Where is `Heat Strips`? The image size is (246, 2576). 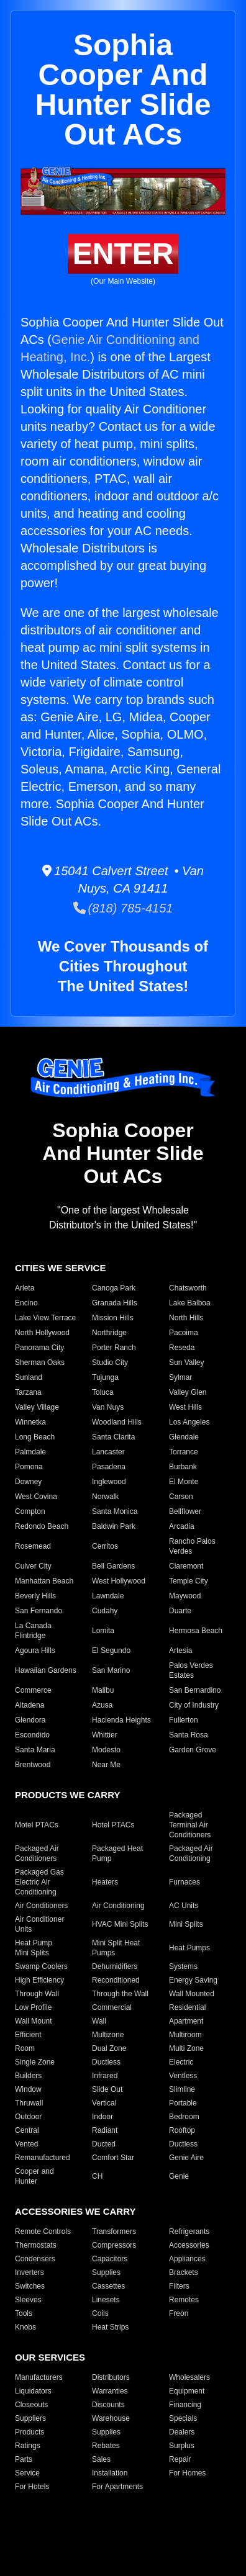 Heat Strips is located at coordinates (110, 2327).